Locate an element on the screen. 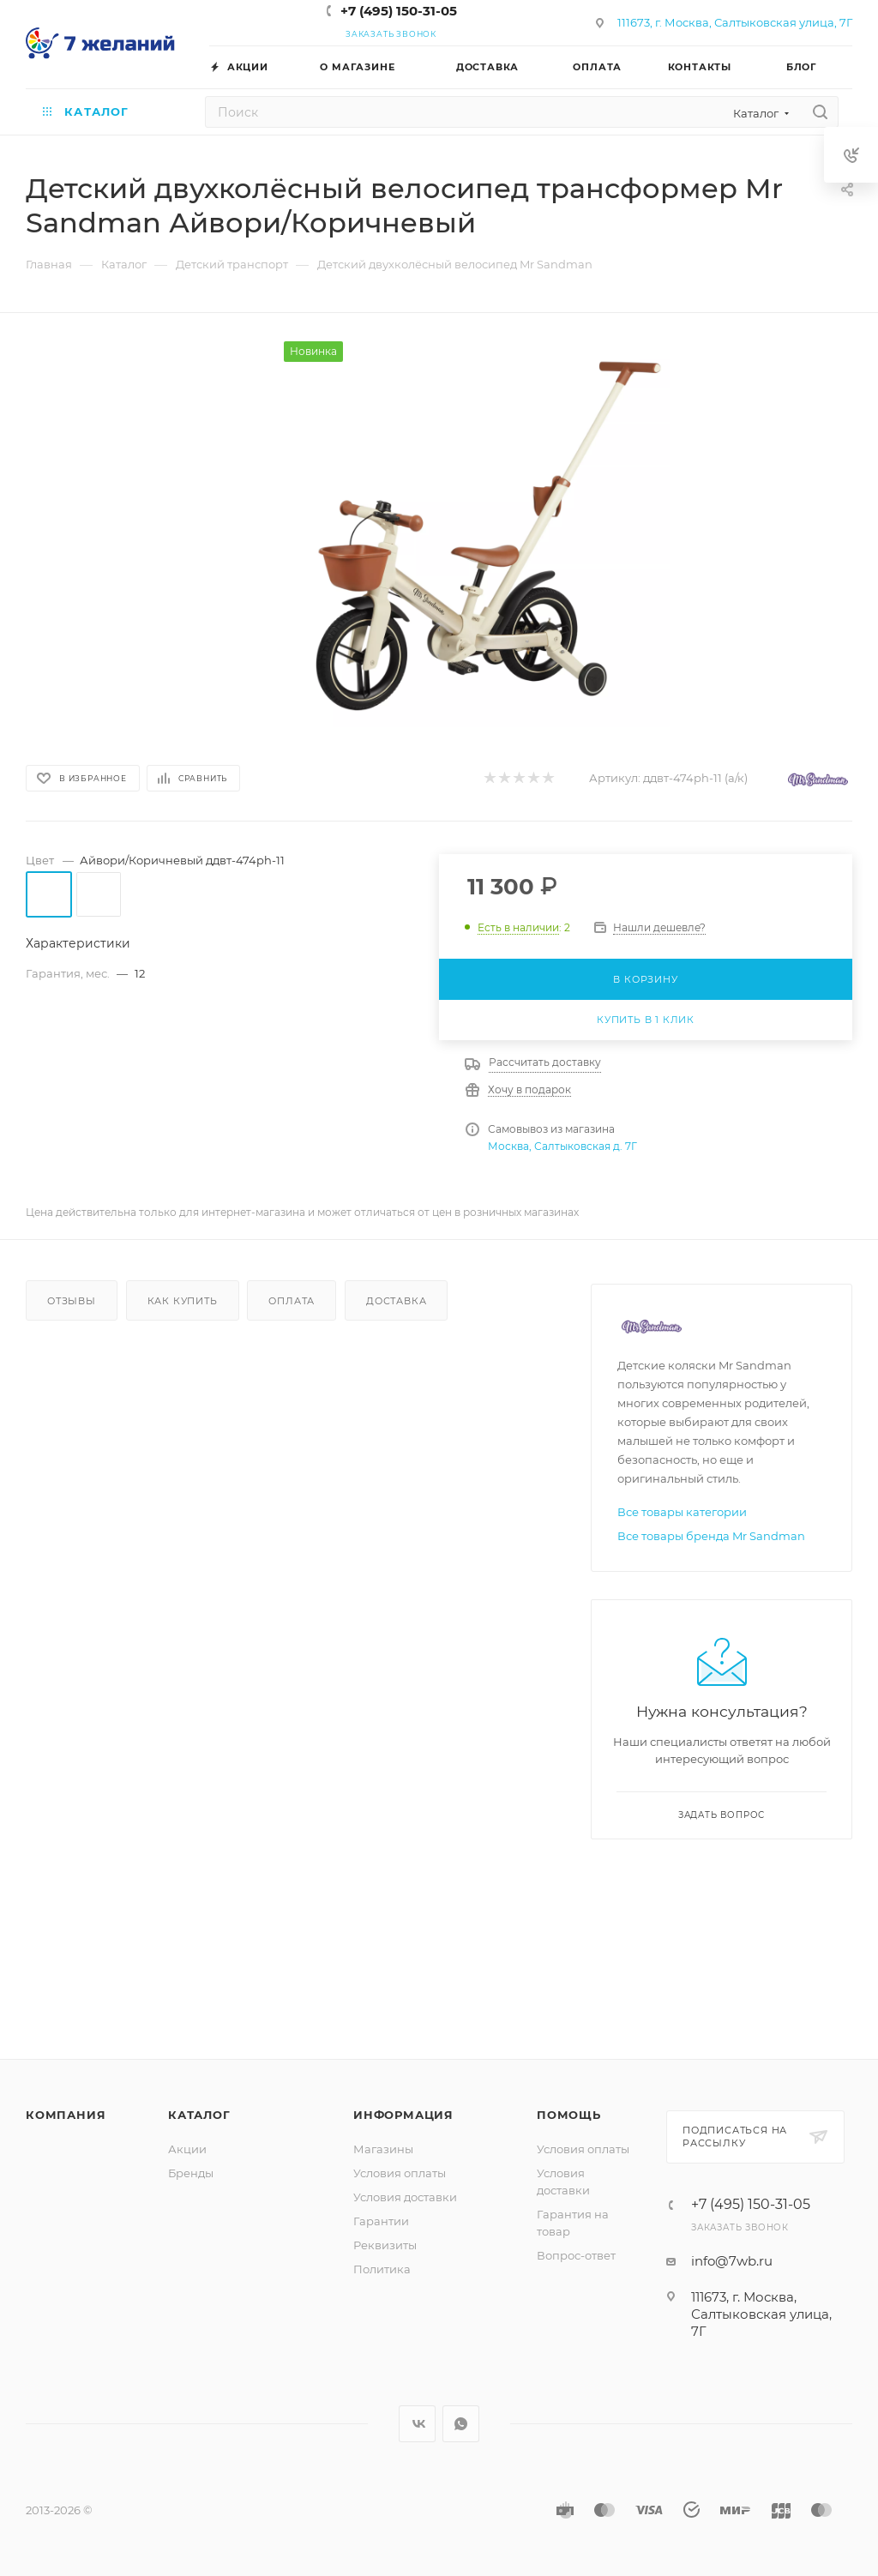 The image size is (878, 2576). Доставка is located at coordinates (396, 1301).